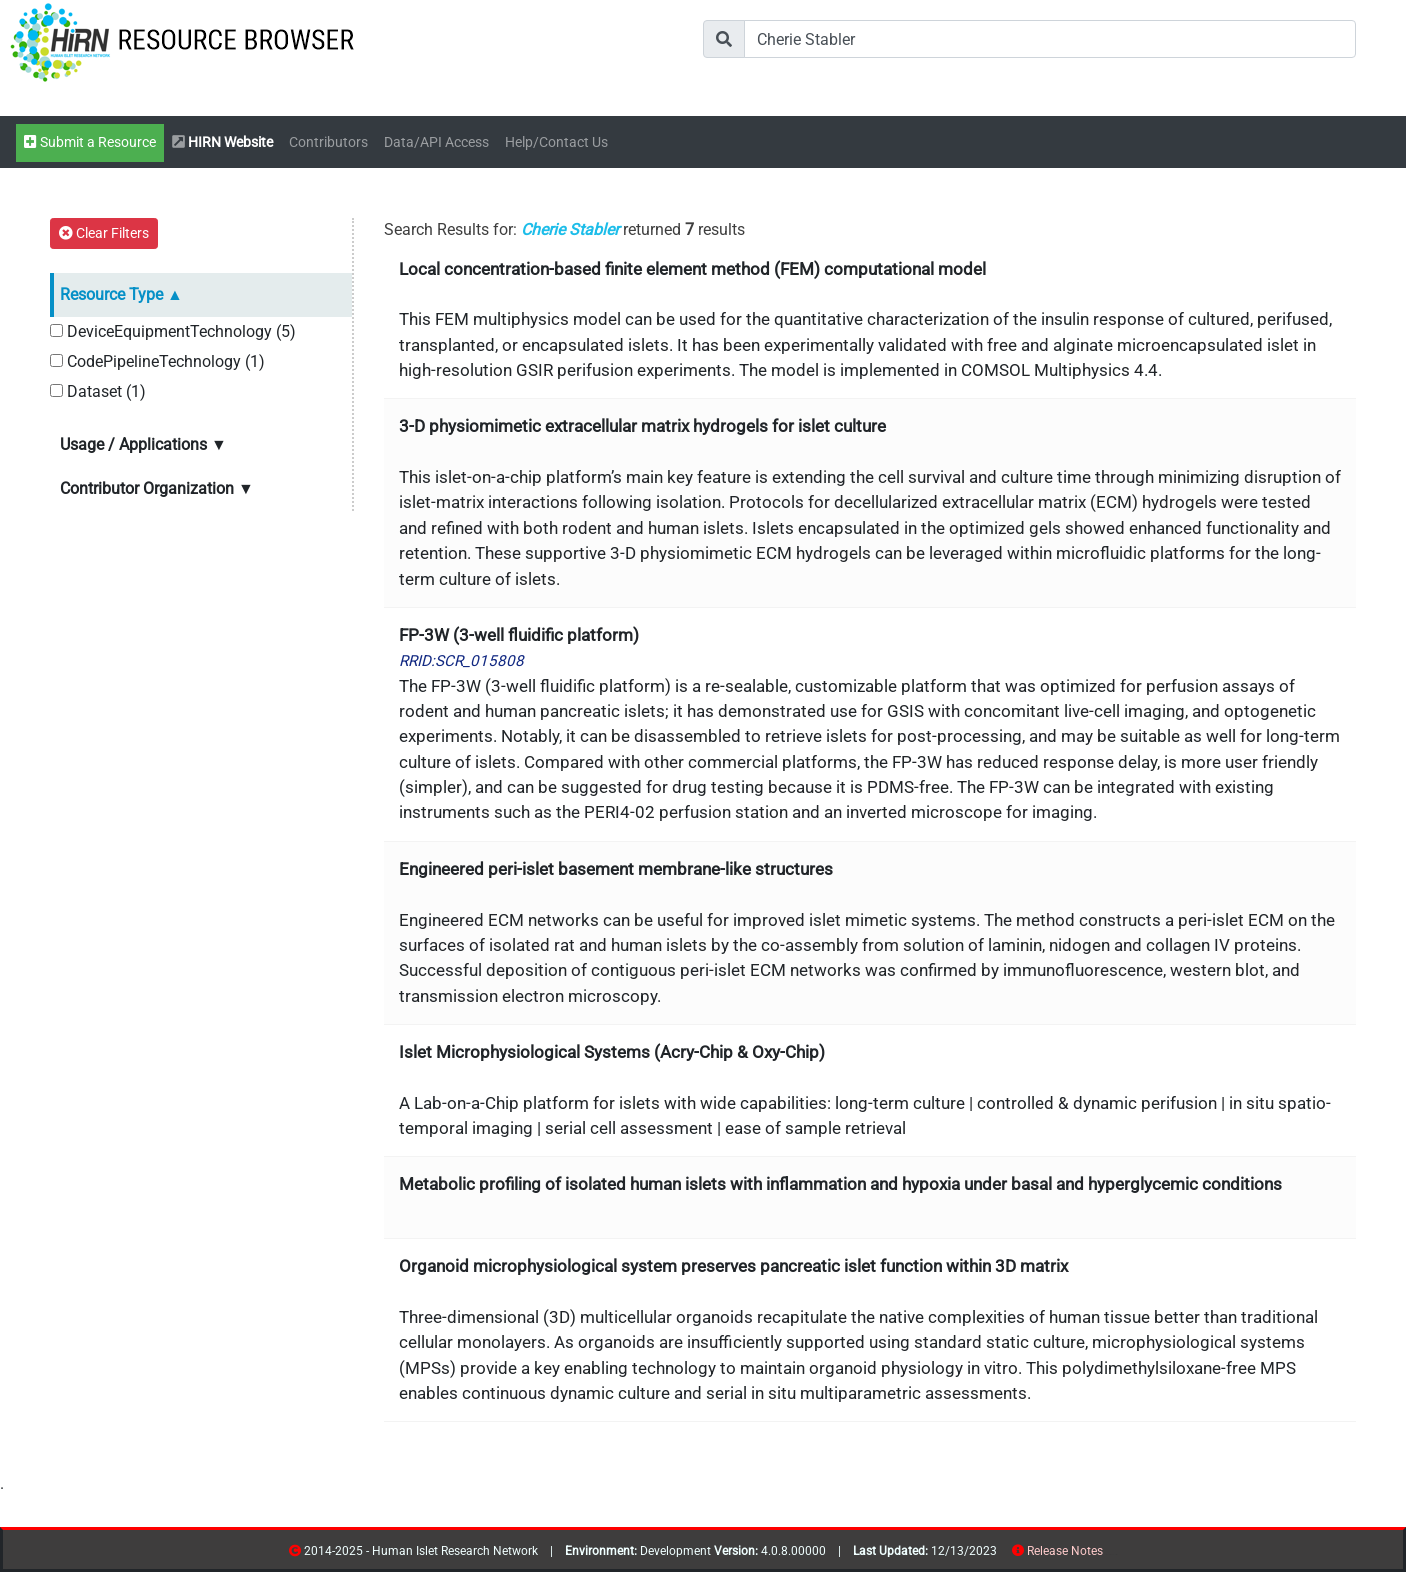 The height and width of the screenshot is (1572, 1406). I want to click on Contributors, so click(328, 142).